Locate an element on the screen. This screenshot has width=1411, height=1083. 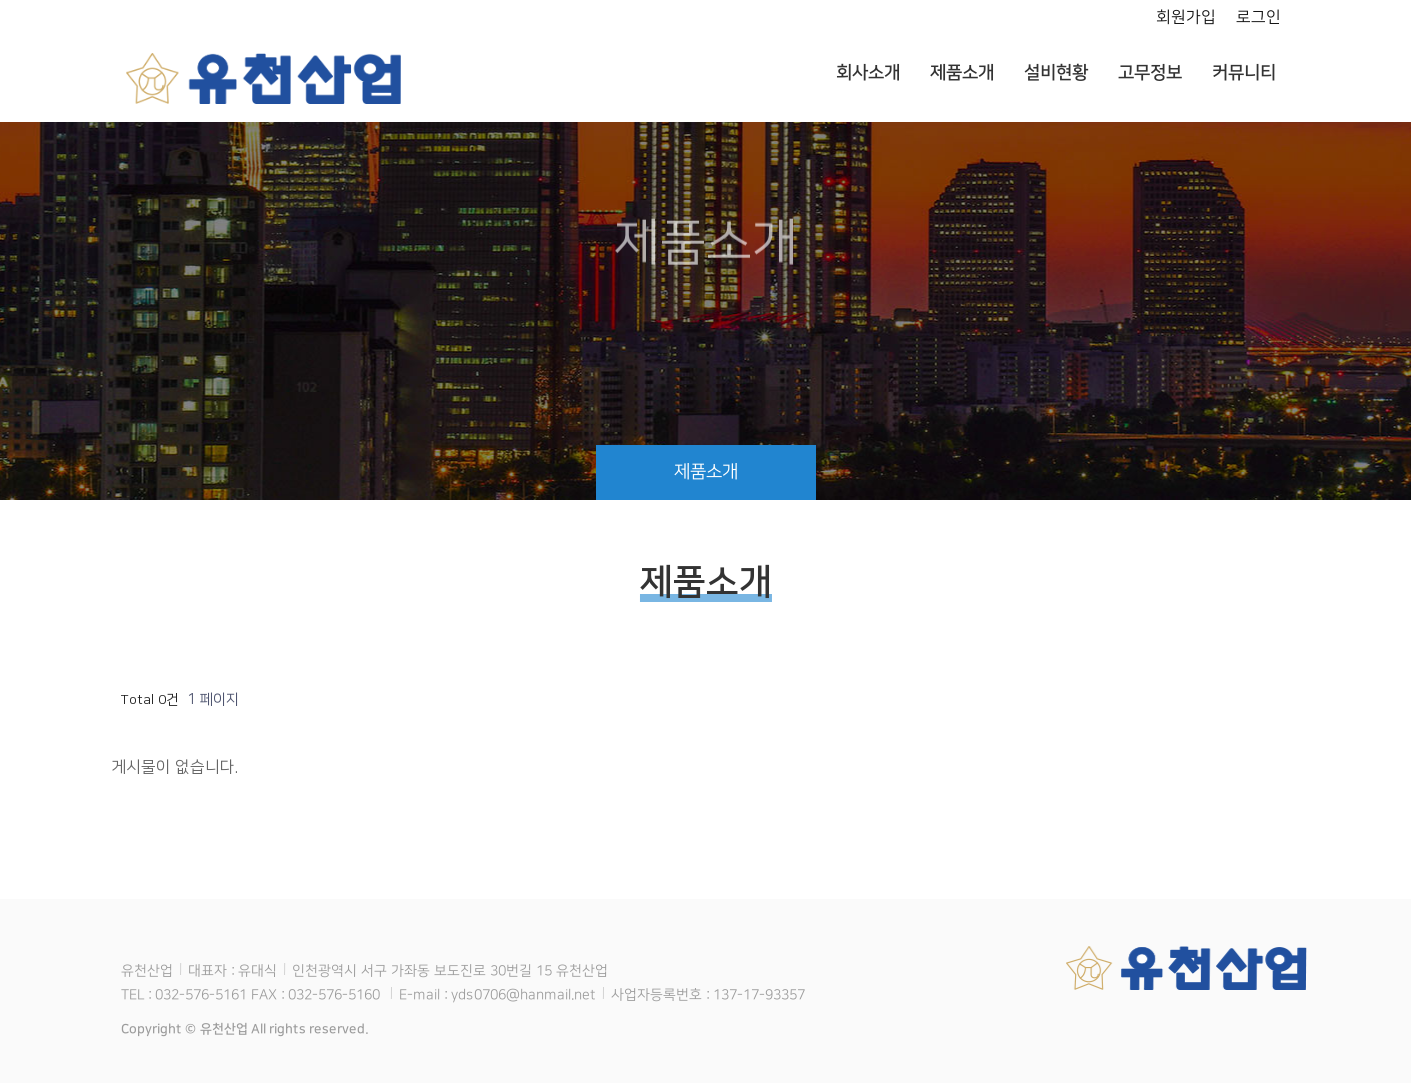
설비현황 is located at coordinates (1055, 73).